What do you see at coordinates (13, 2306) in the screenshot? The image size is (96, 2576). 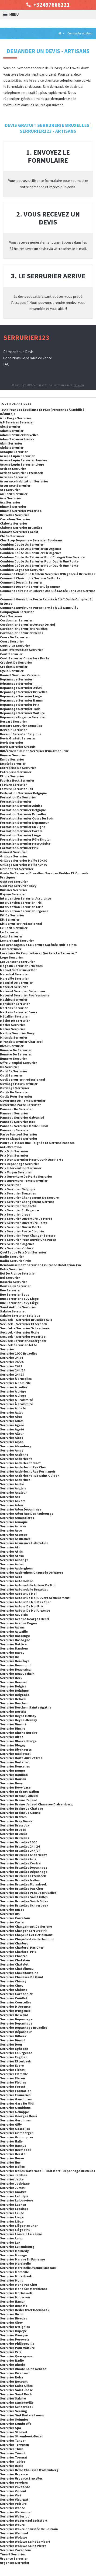 I see `serrurier near me` at bounding box center [13, 2306].